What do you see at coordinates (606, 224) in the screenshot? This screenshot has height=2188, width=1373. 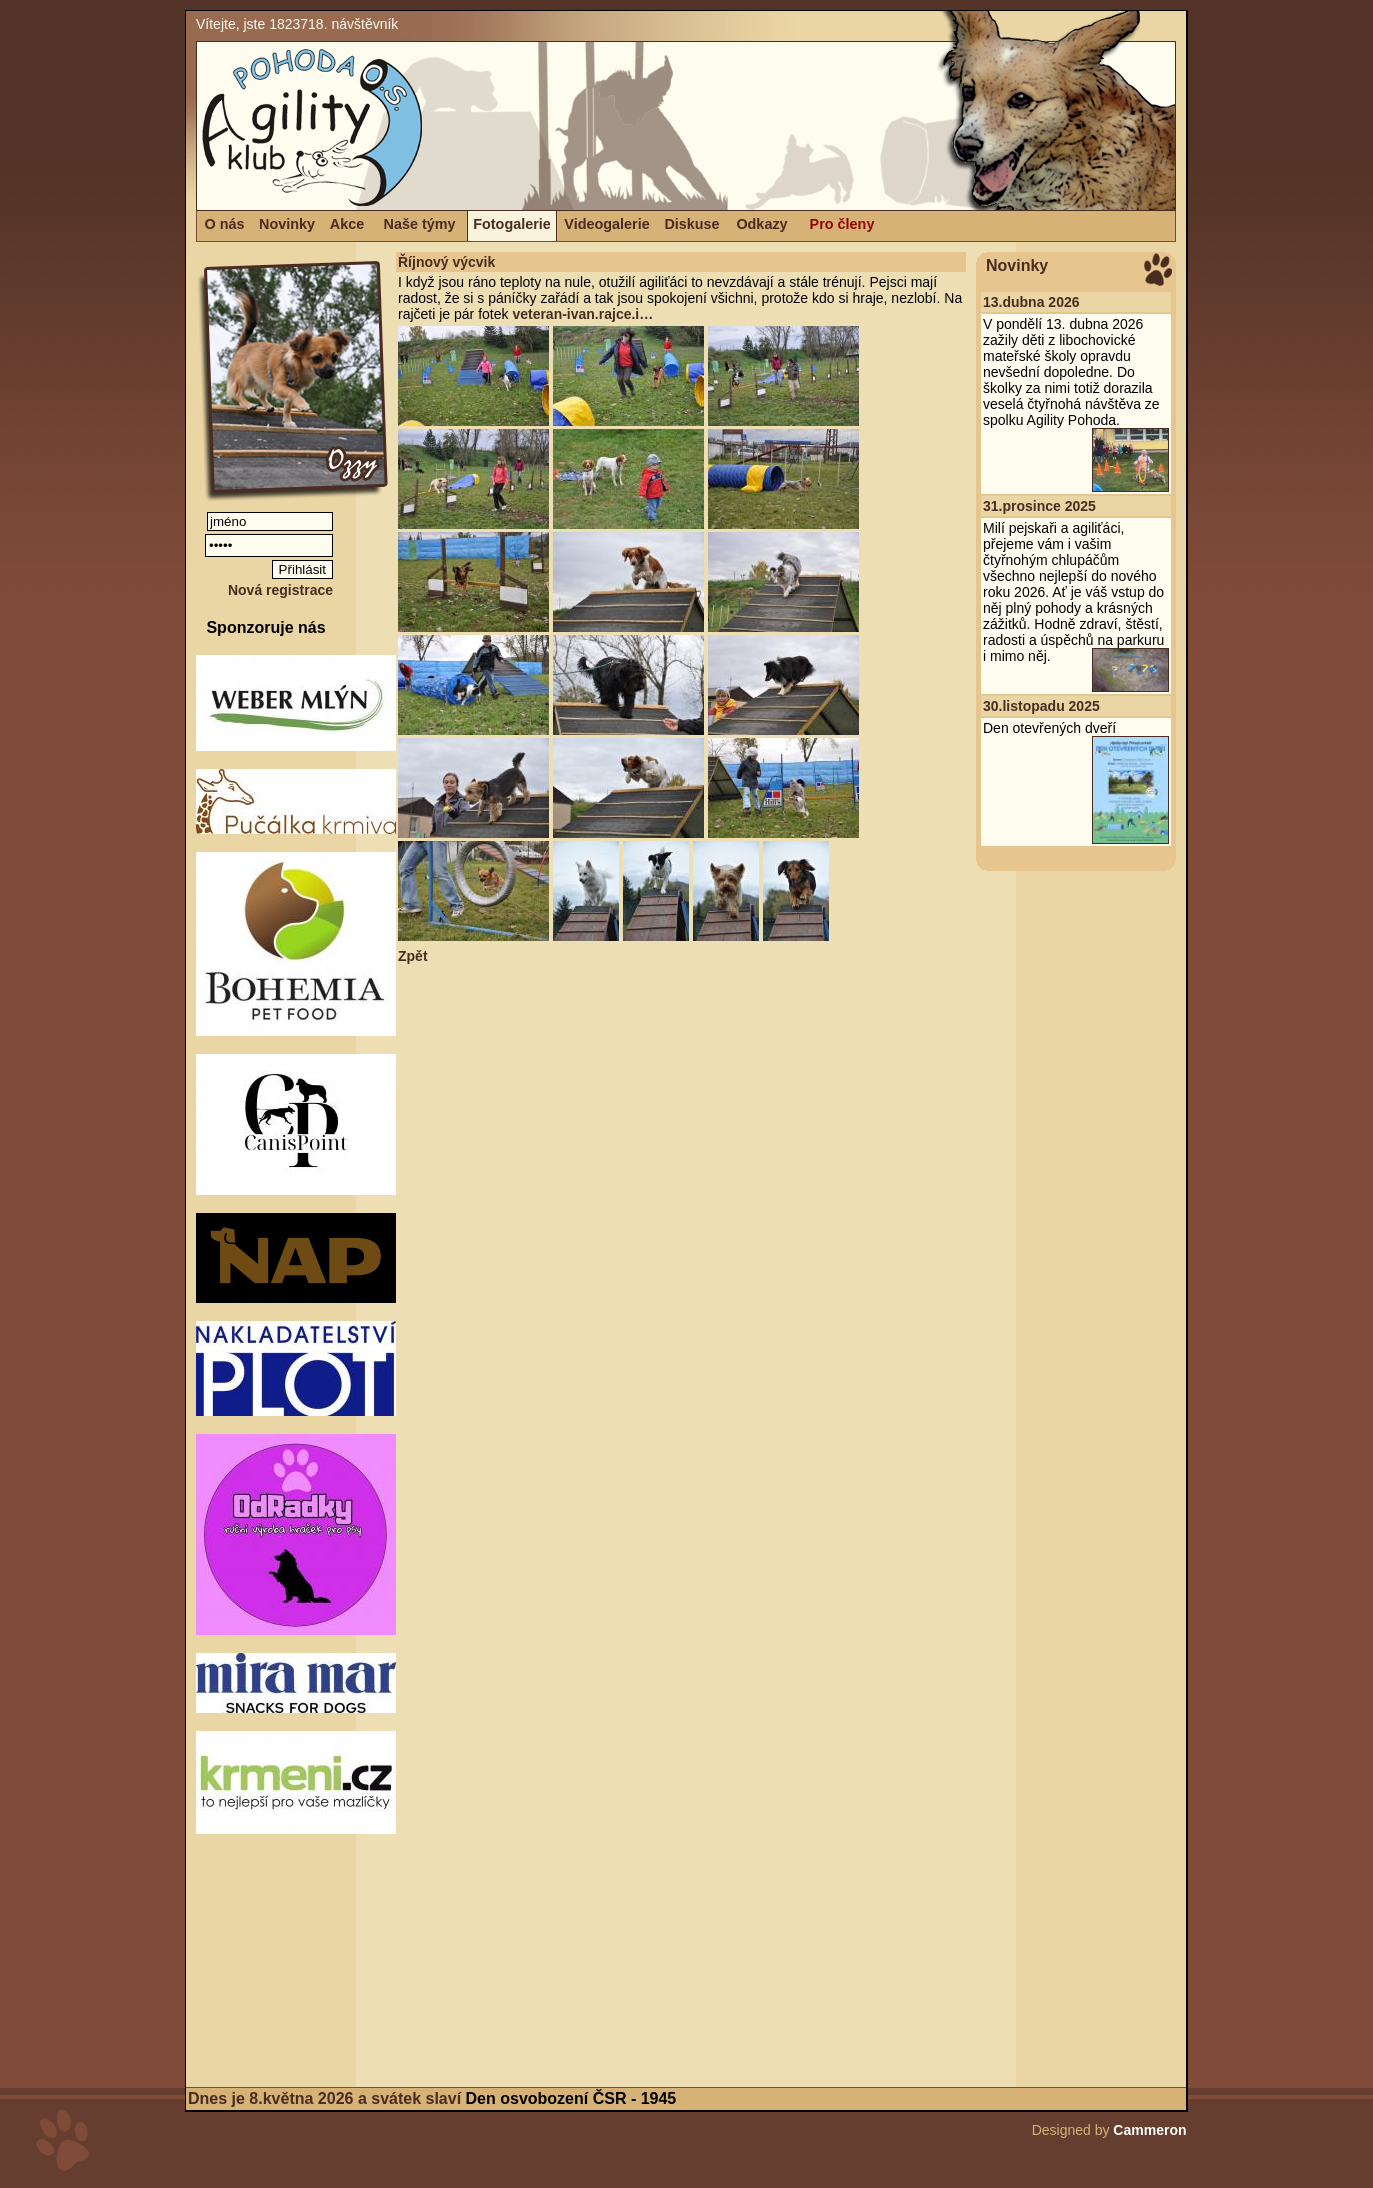 I see `Videogalerie` at bounding box center [606, 224].